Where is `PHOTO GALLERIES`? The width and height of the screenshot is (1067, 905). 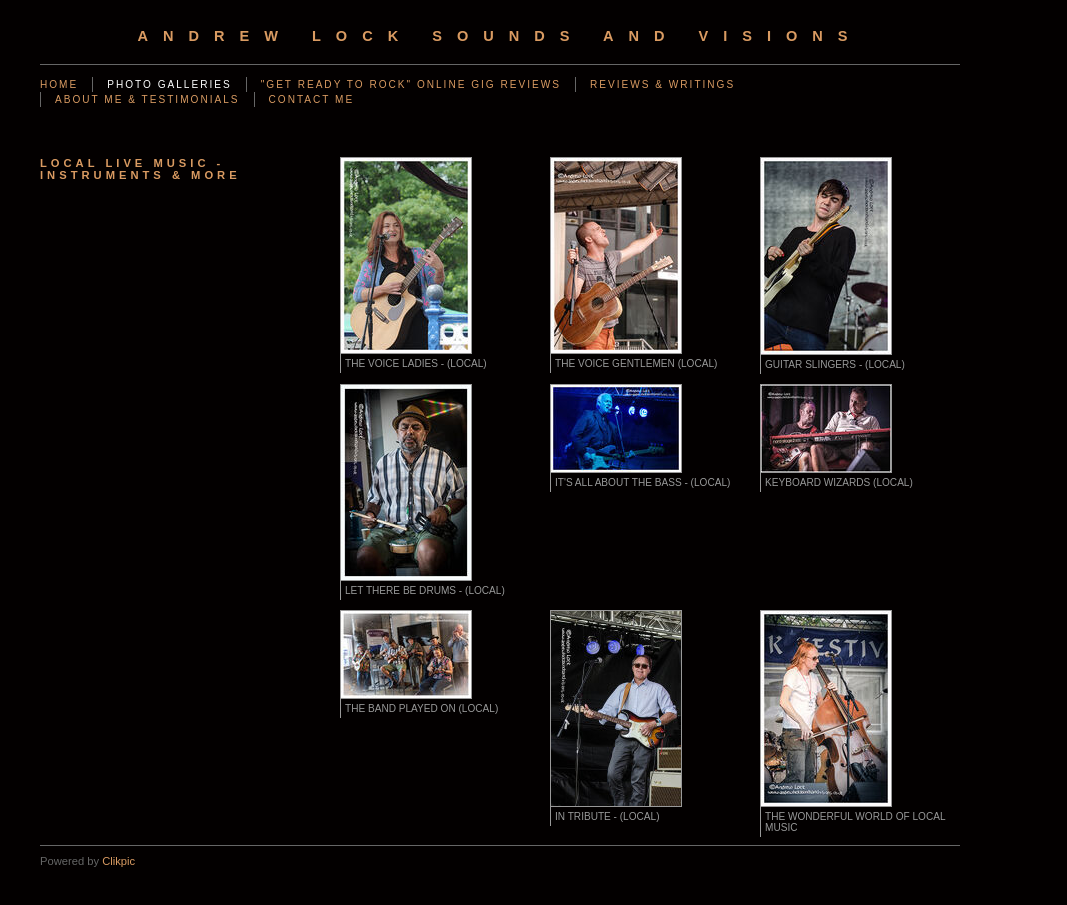 PHOTO GALLERIES is located at coordinates (169, 84).